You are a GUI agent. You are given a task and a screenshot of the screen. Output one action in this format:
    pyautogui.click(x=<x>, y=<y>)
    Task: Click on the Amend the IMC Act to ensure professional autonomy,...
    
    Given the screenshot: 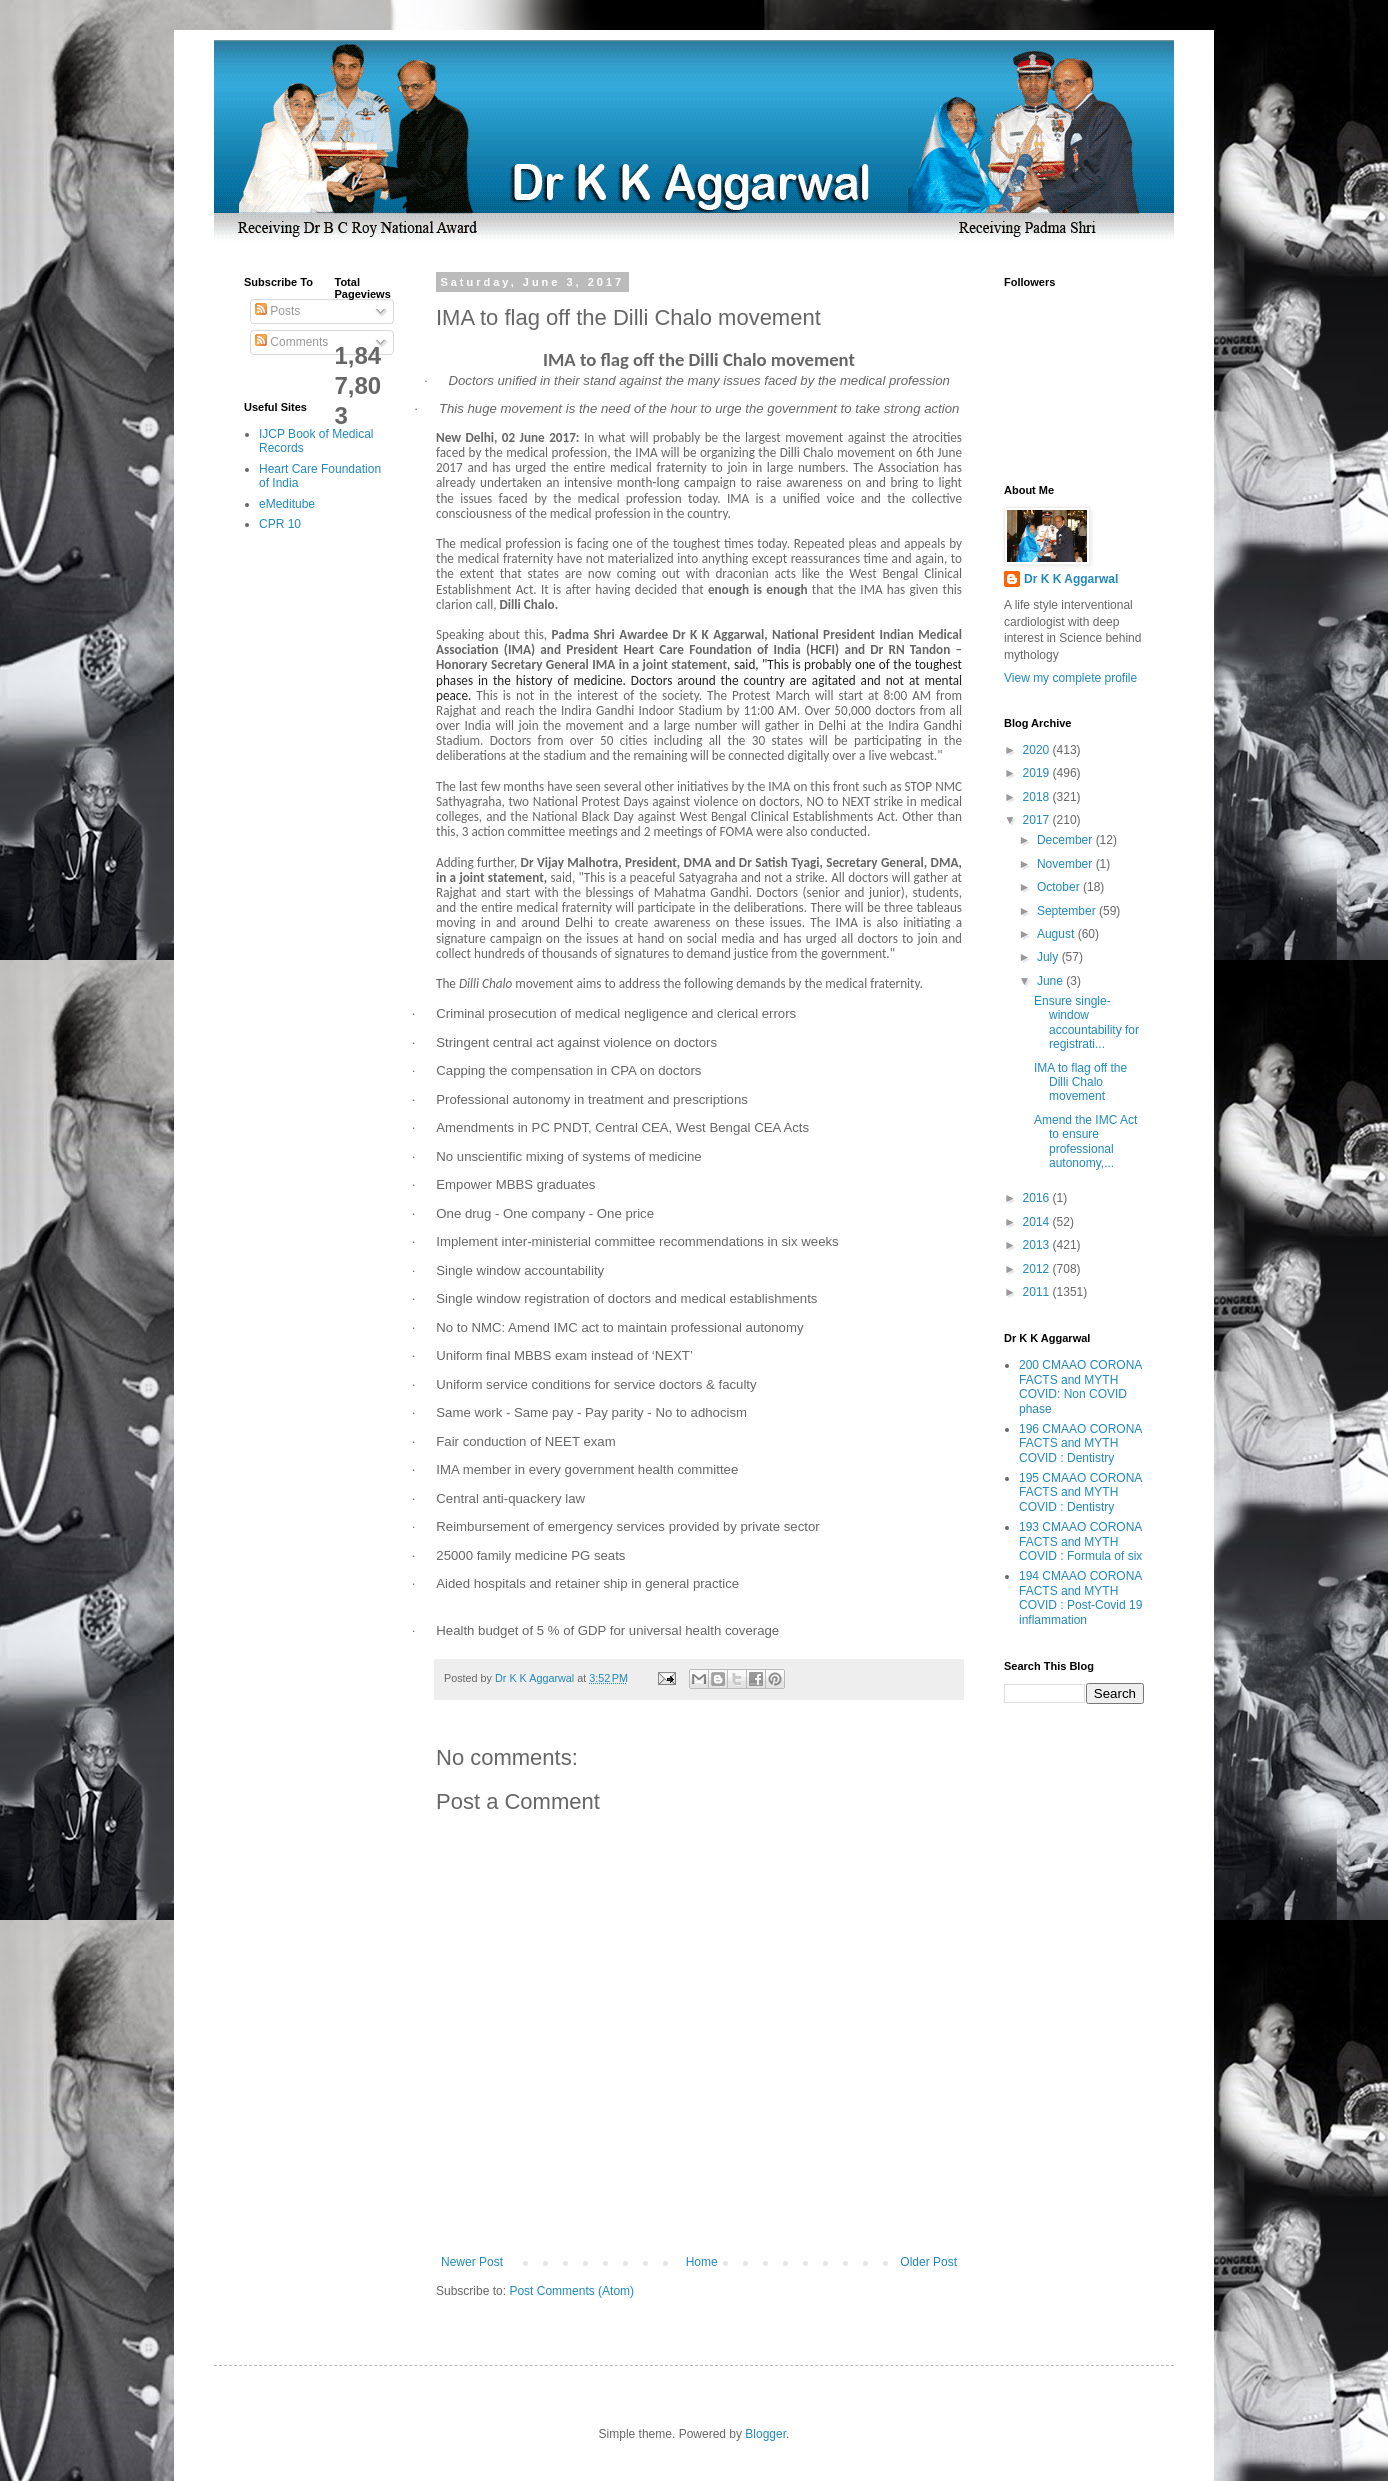 What is the action you would take?
    pyautogui.click(x=1085, y=1141)
    